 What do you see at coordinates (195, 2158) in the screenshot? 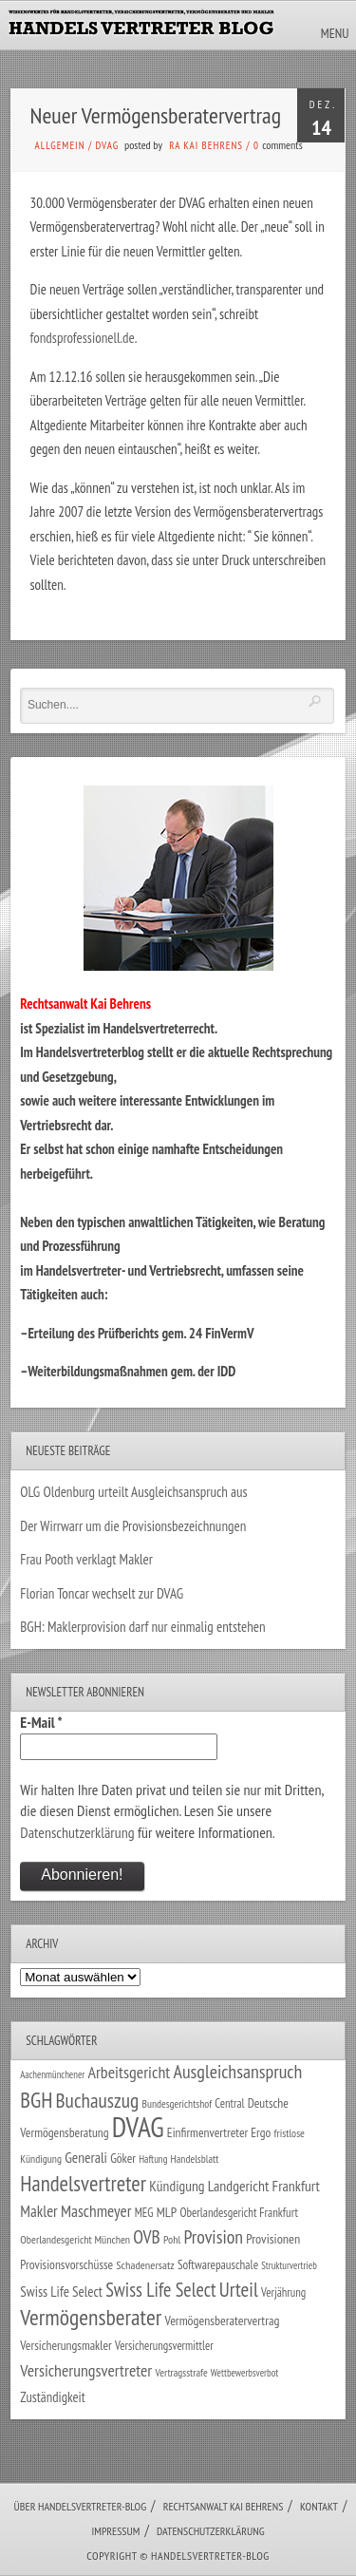
I see `Handelsblatt [Handelsblatt (24 Einträge)]` at bounding box center [195, 2158].